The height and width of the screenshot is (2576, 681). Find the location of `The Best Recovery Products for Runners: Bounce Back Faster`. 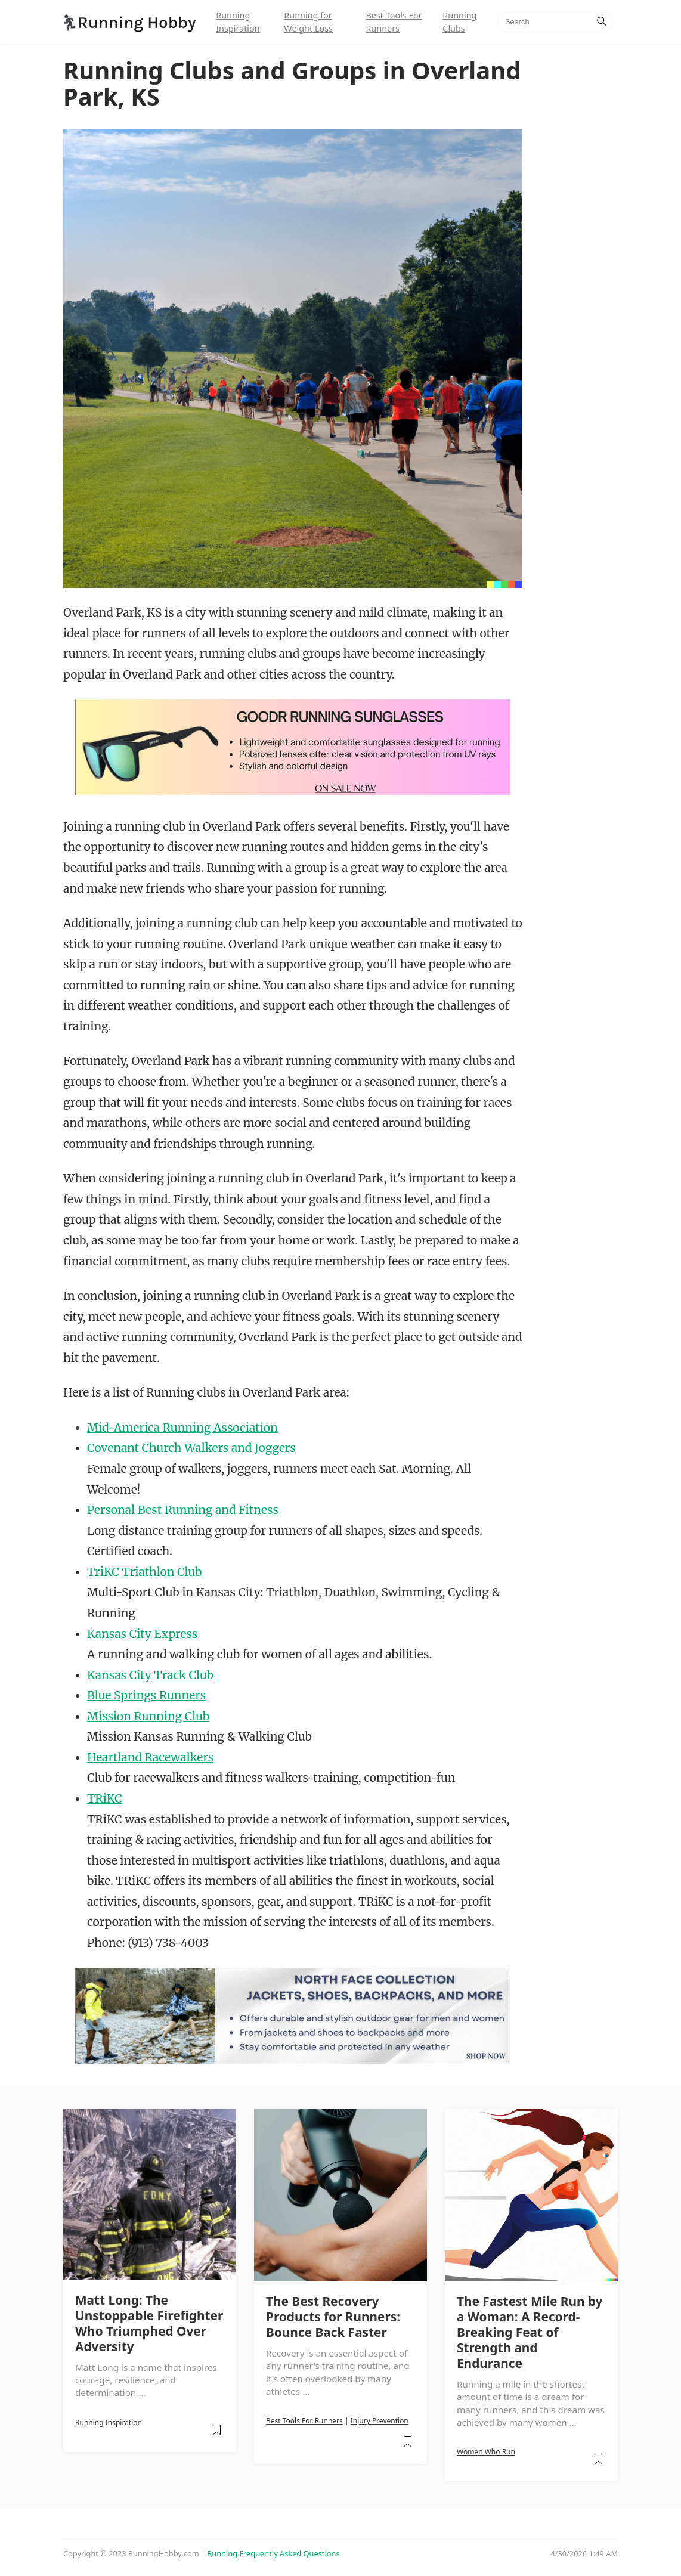

The Best Recovery Products for Runners: Bounce Back Faster is located at coordinates (333, 2316).